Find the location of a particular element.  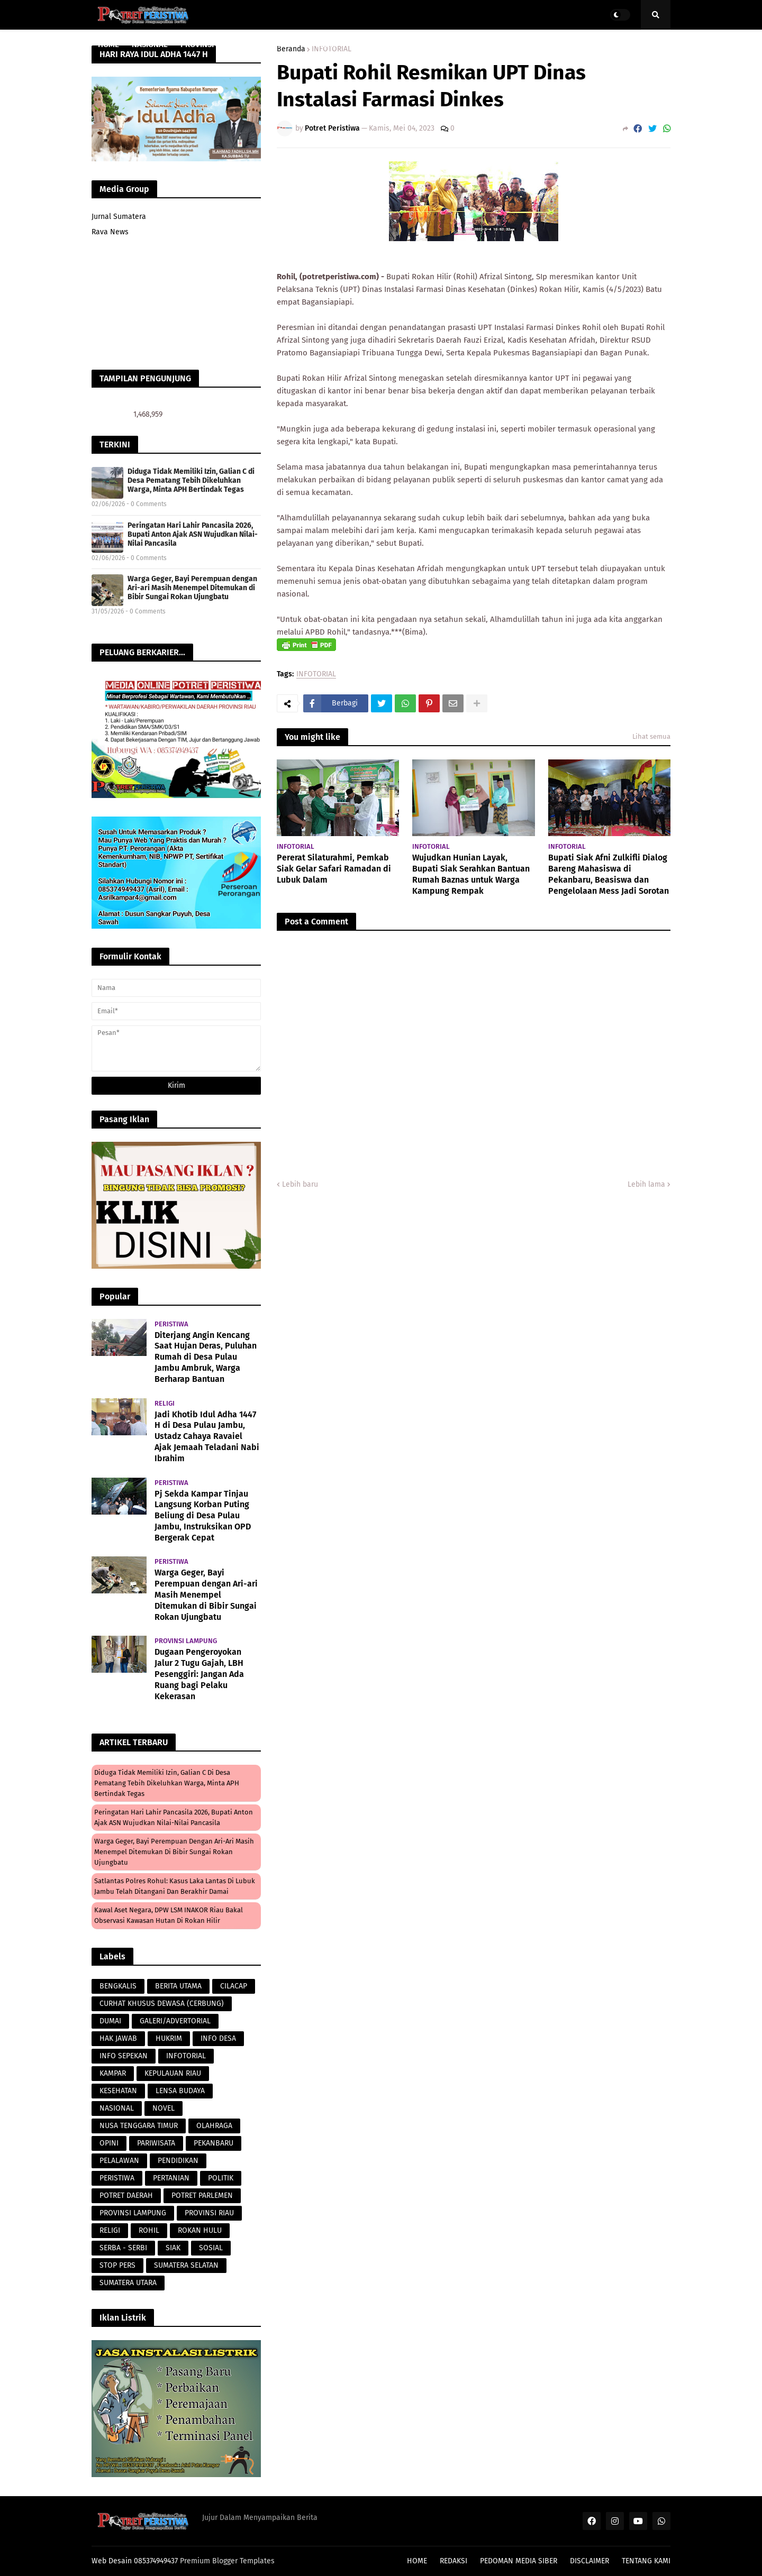

STOP PERS is located at coordinates (117, 2265).